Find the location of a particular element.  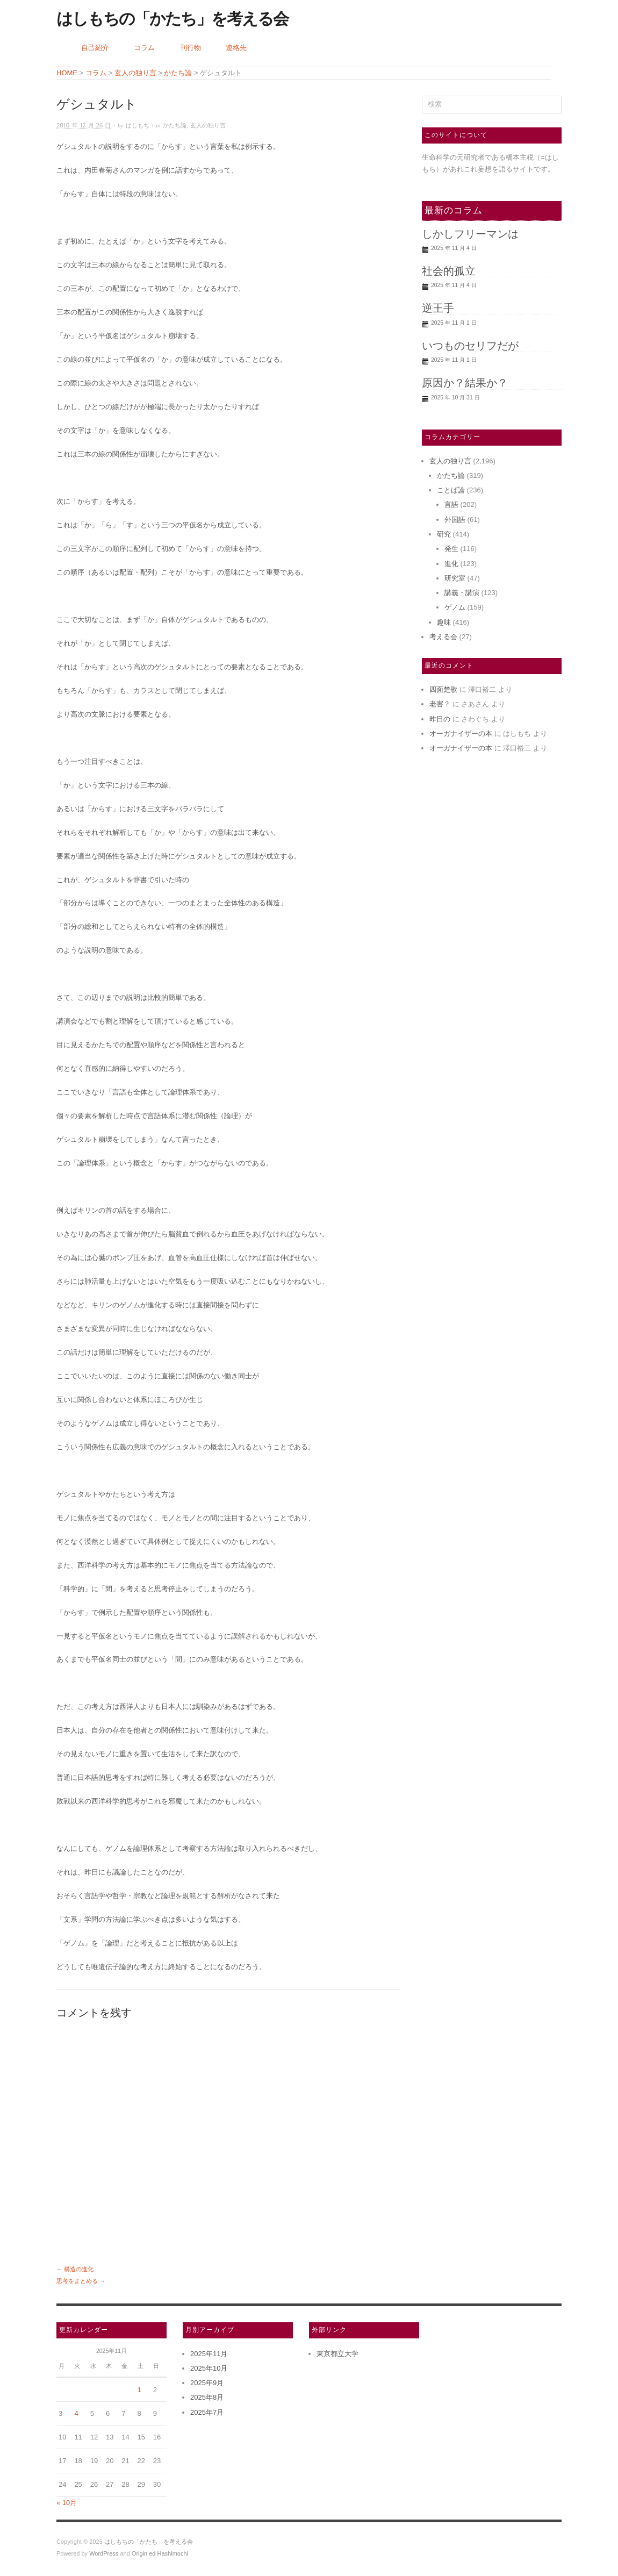

昨日の is located at coordinates (439, 719).